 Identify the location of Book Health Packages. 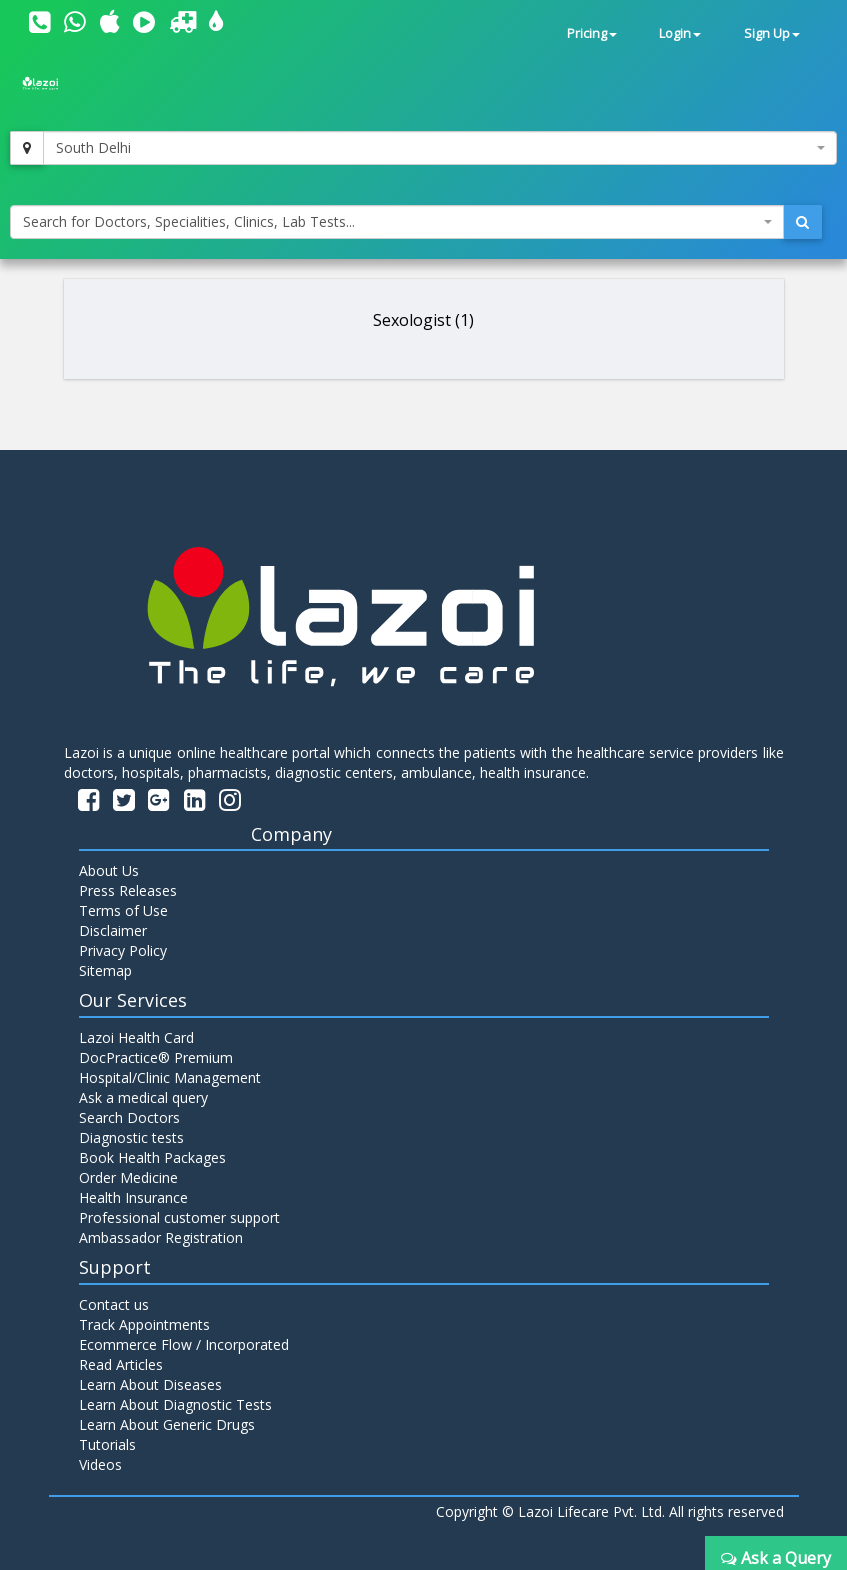
(152, 1157).